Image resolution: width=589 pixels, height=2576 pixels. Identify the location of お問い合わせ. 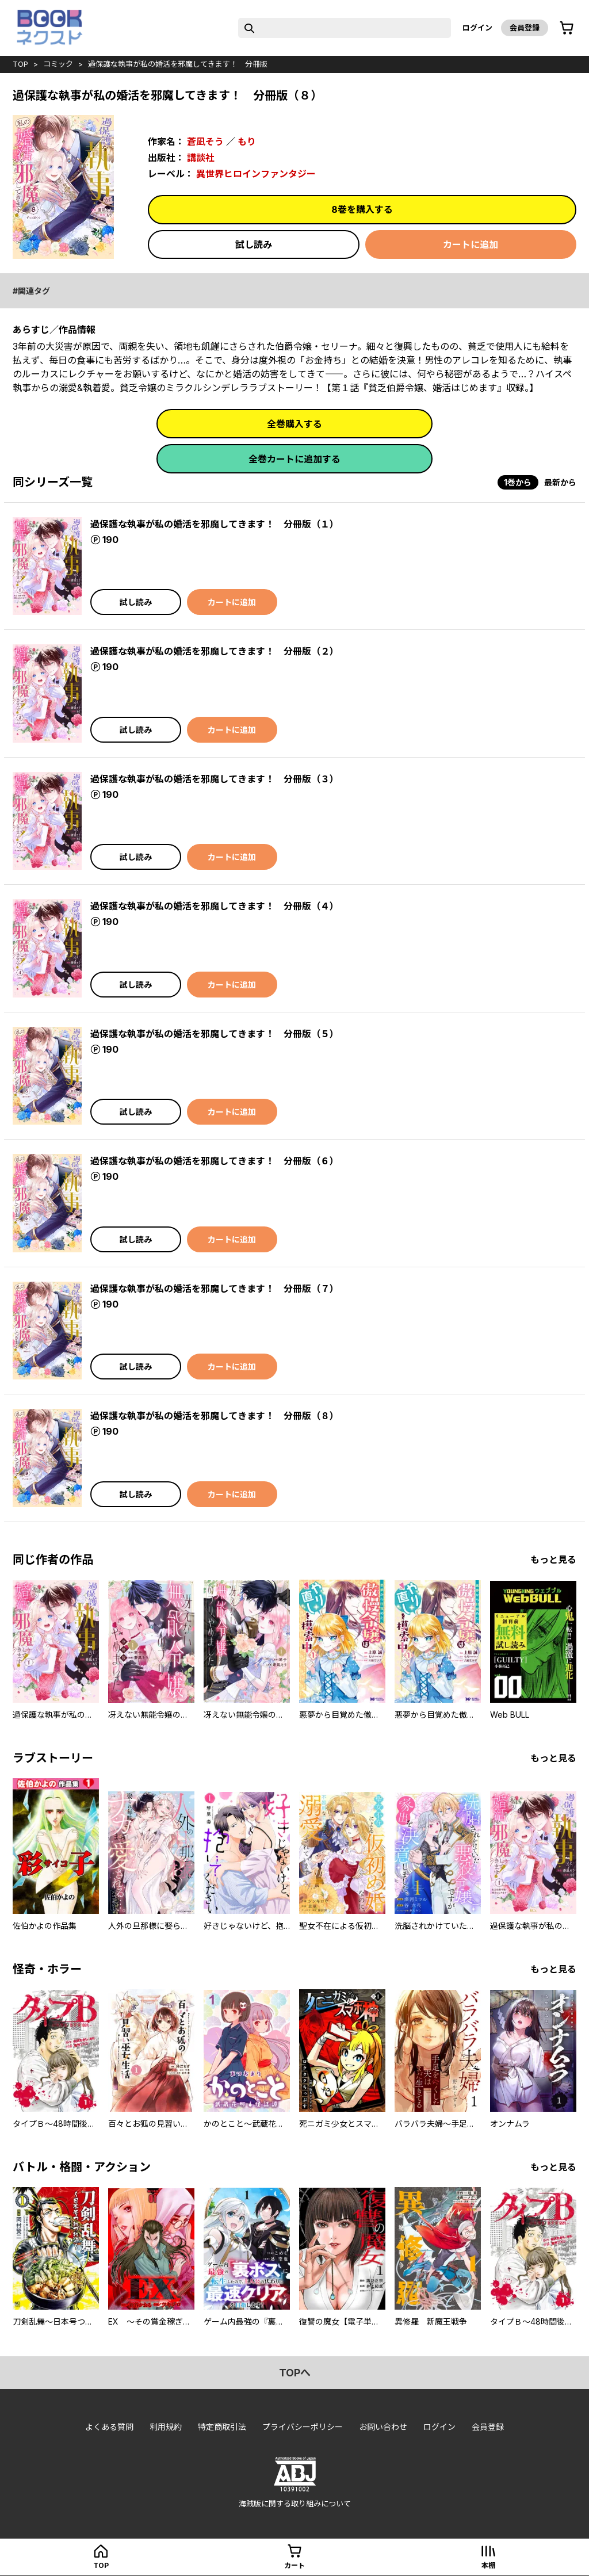
(383, 2427).